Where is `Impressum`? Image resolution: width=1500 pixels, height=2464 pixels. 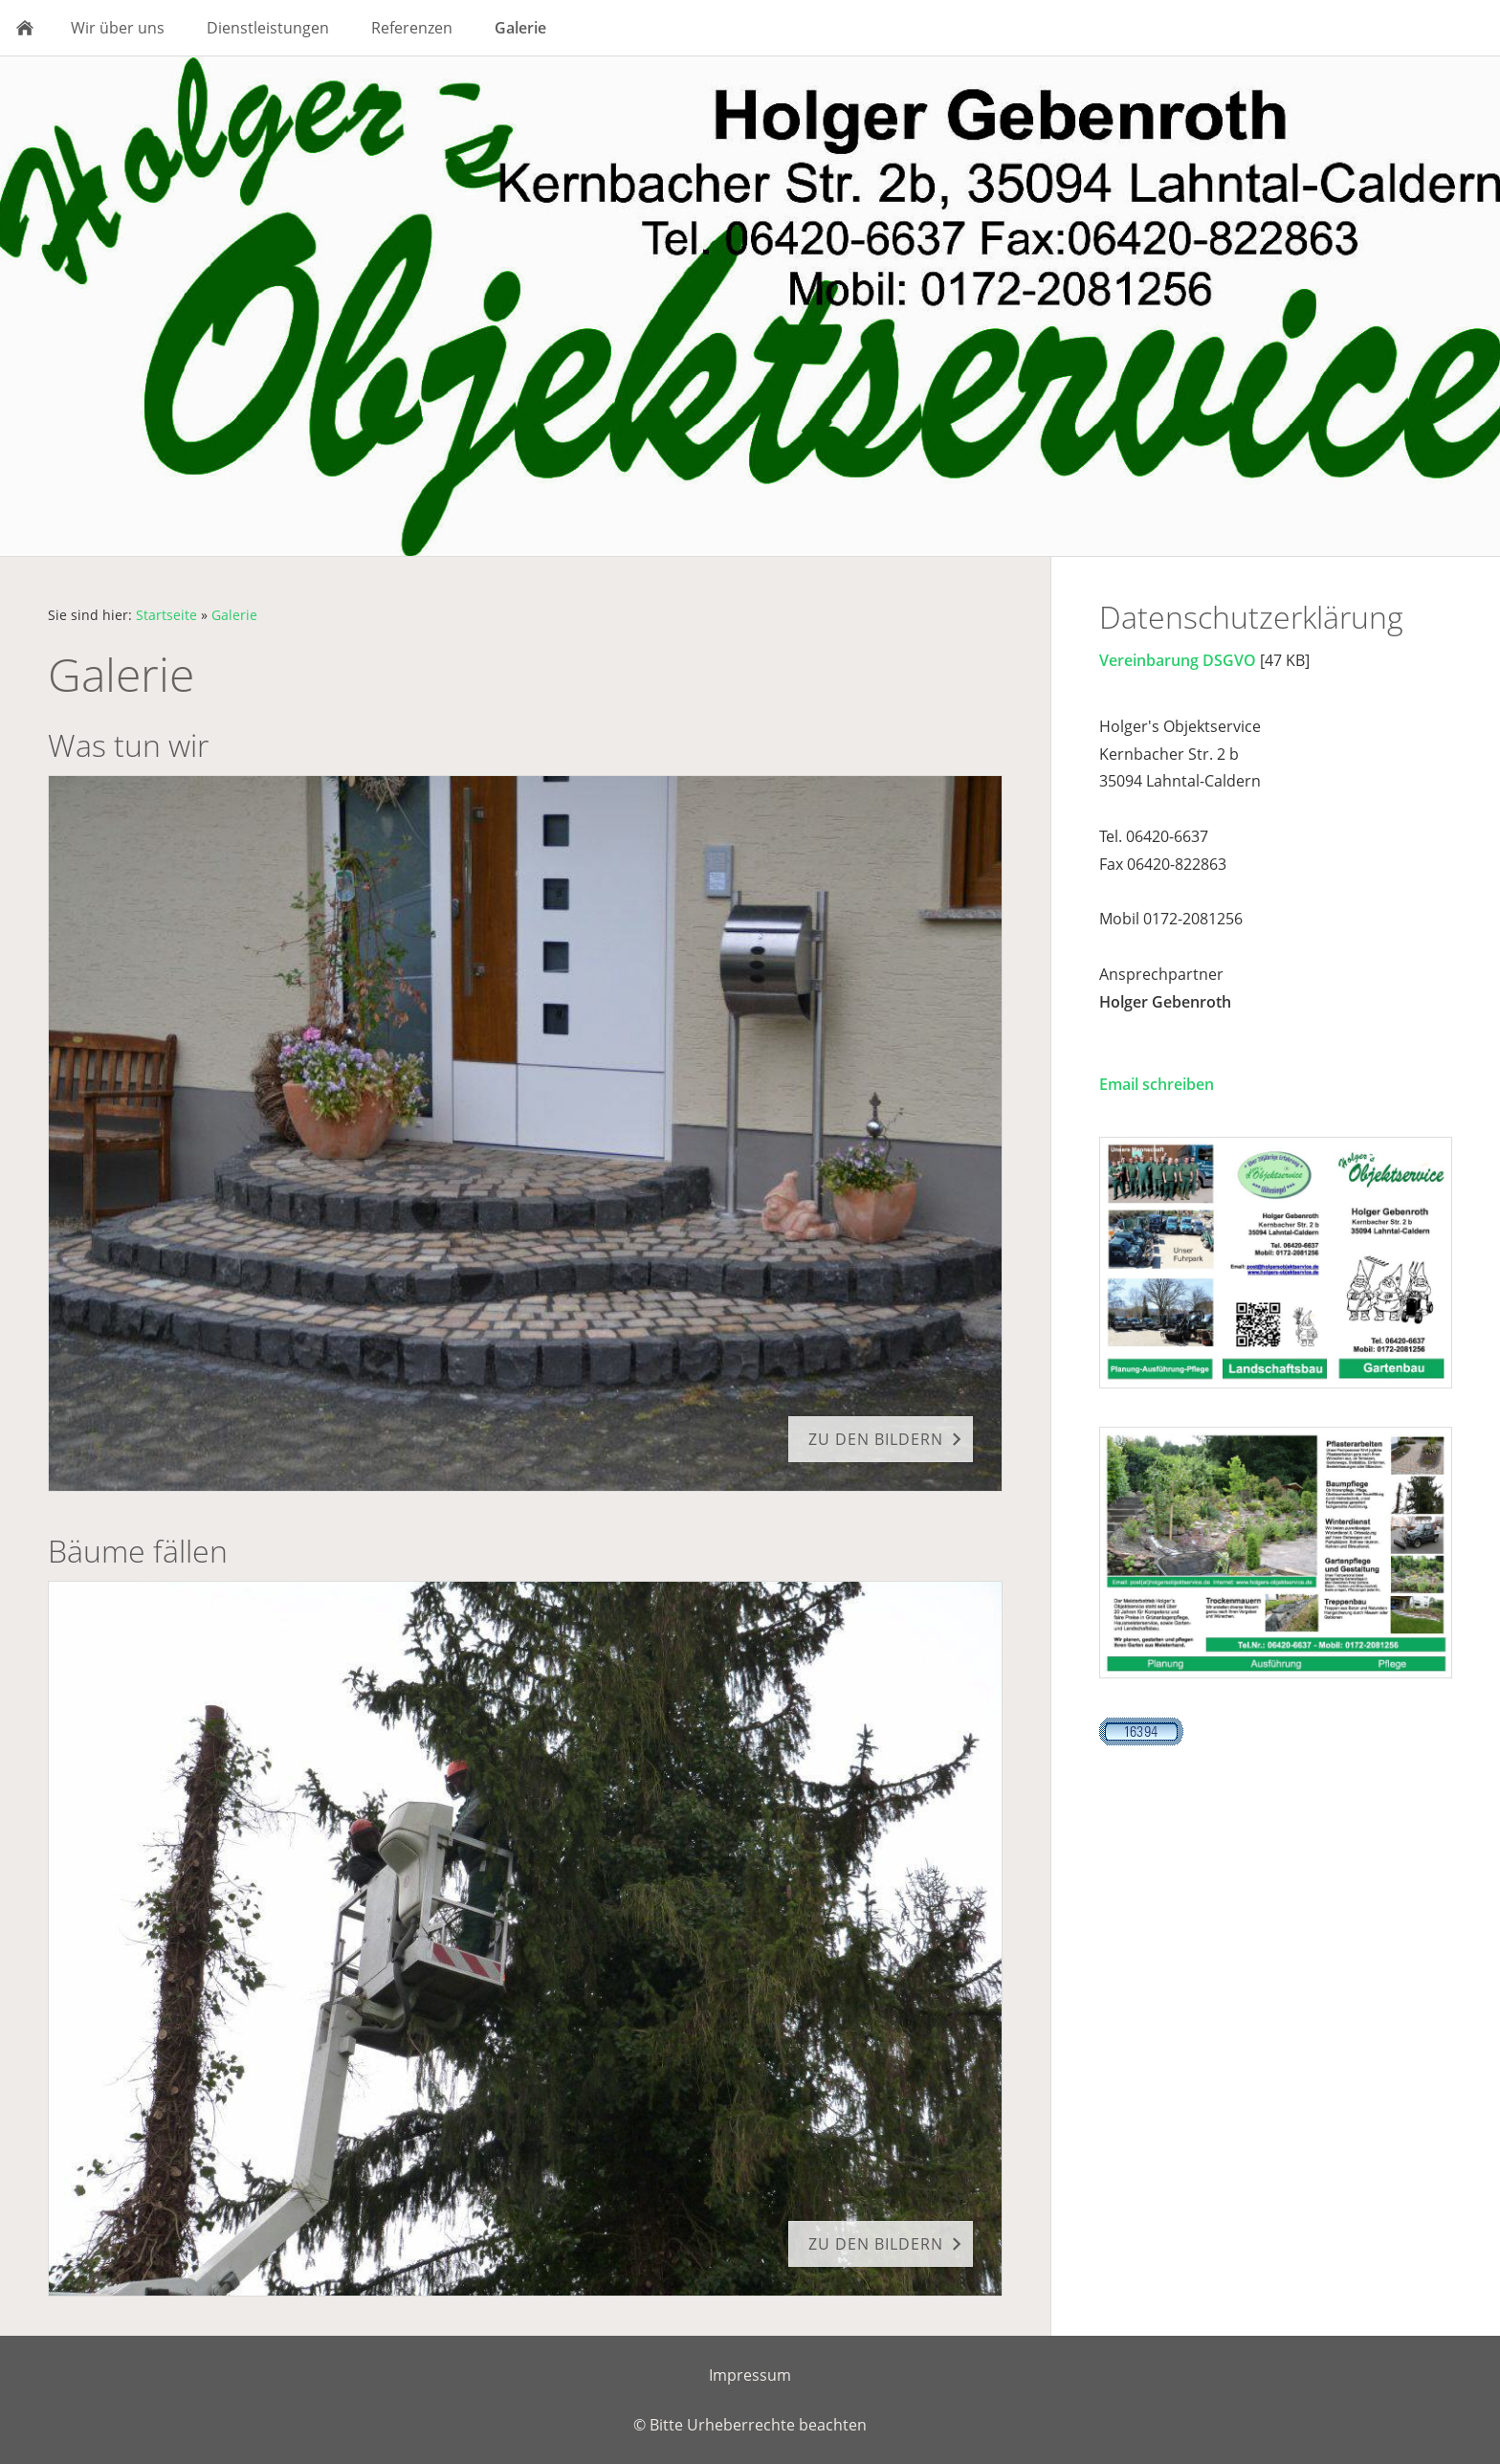
Impressum is located at coordinates (750, 2375).